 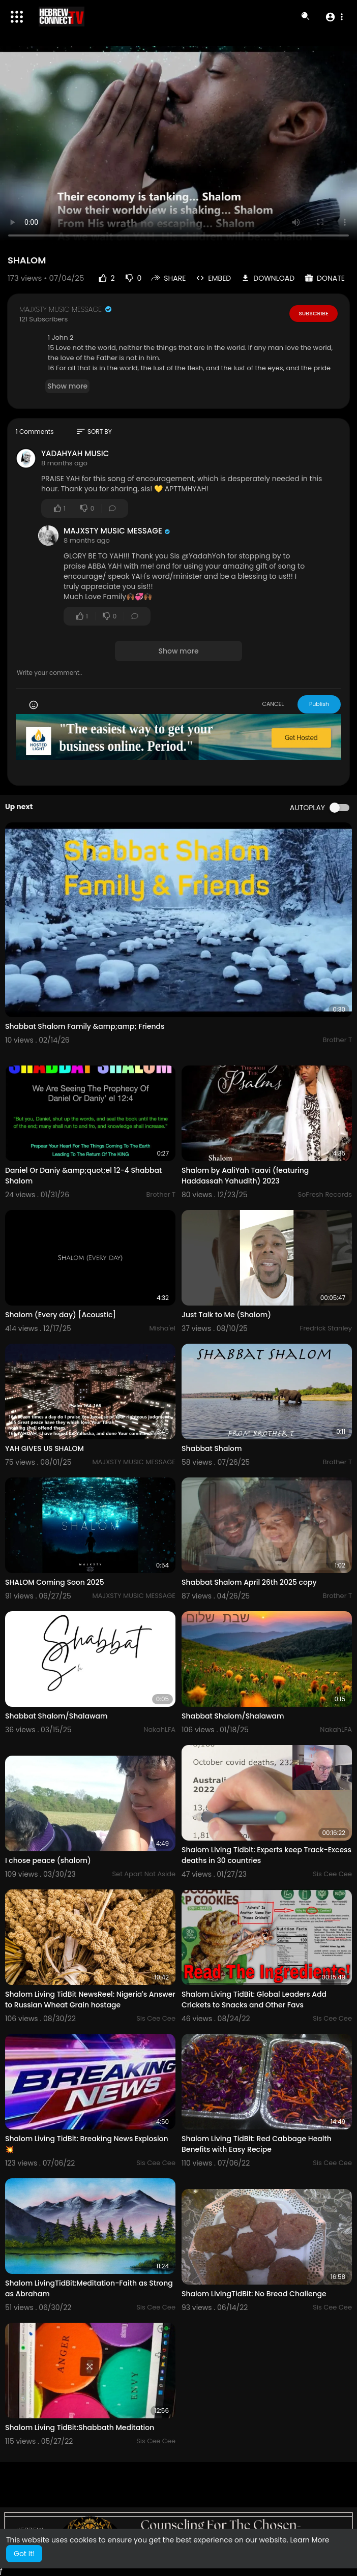 What do you see at coordinates (314, 313) in the screenshot?
I see `Subscribe` at bounding box center [314, 313].